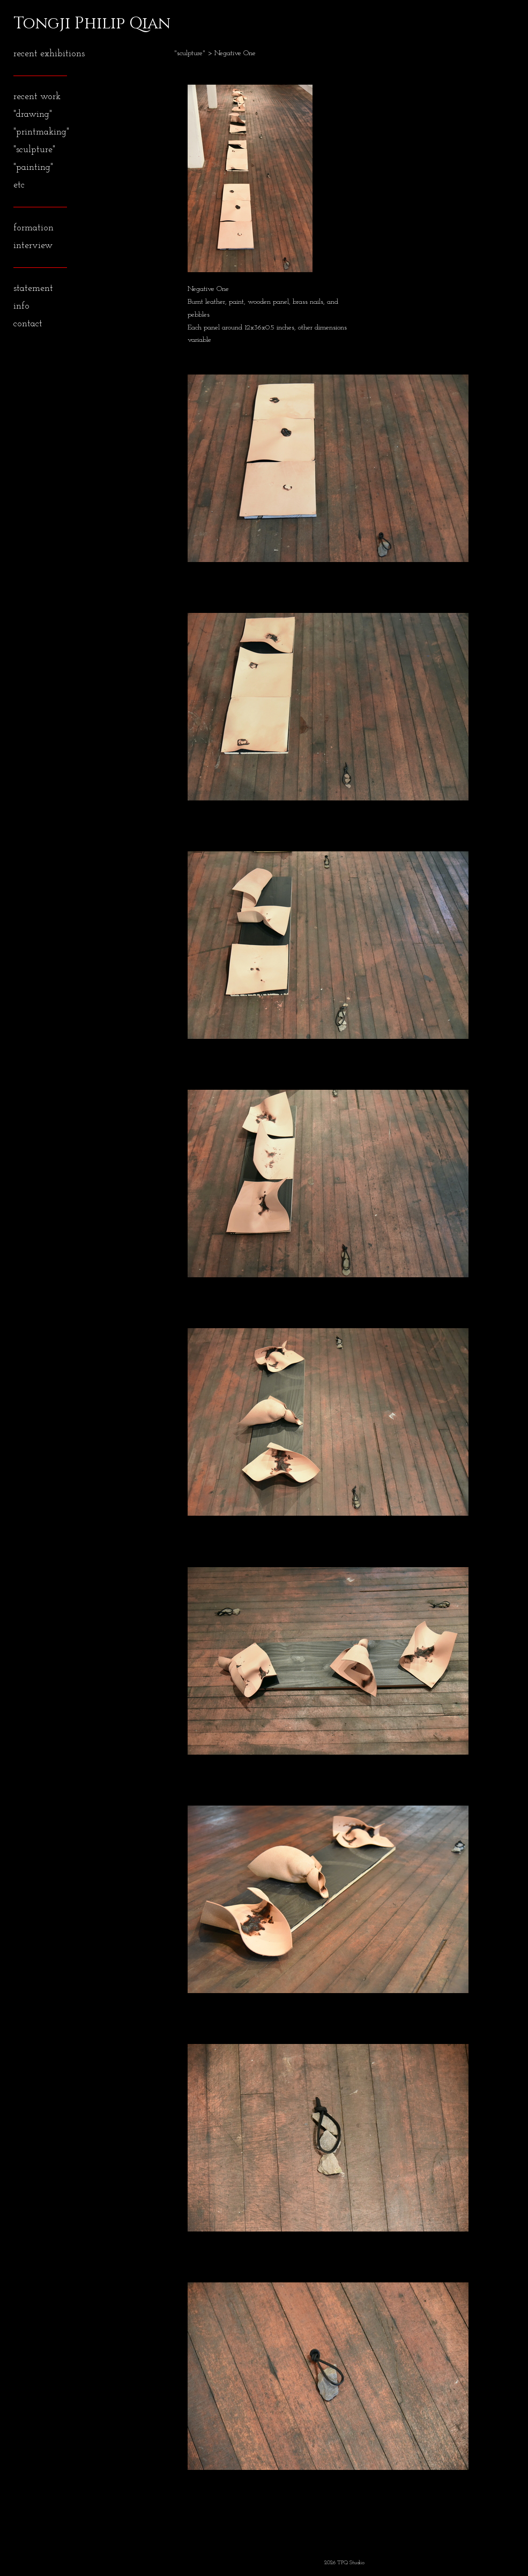 The width and height of the screenshot is (528, 2576). I want to click on statement, so click(33, 288).